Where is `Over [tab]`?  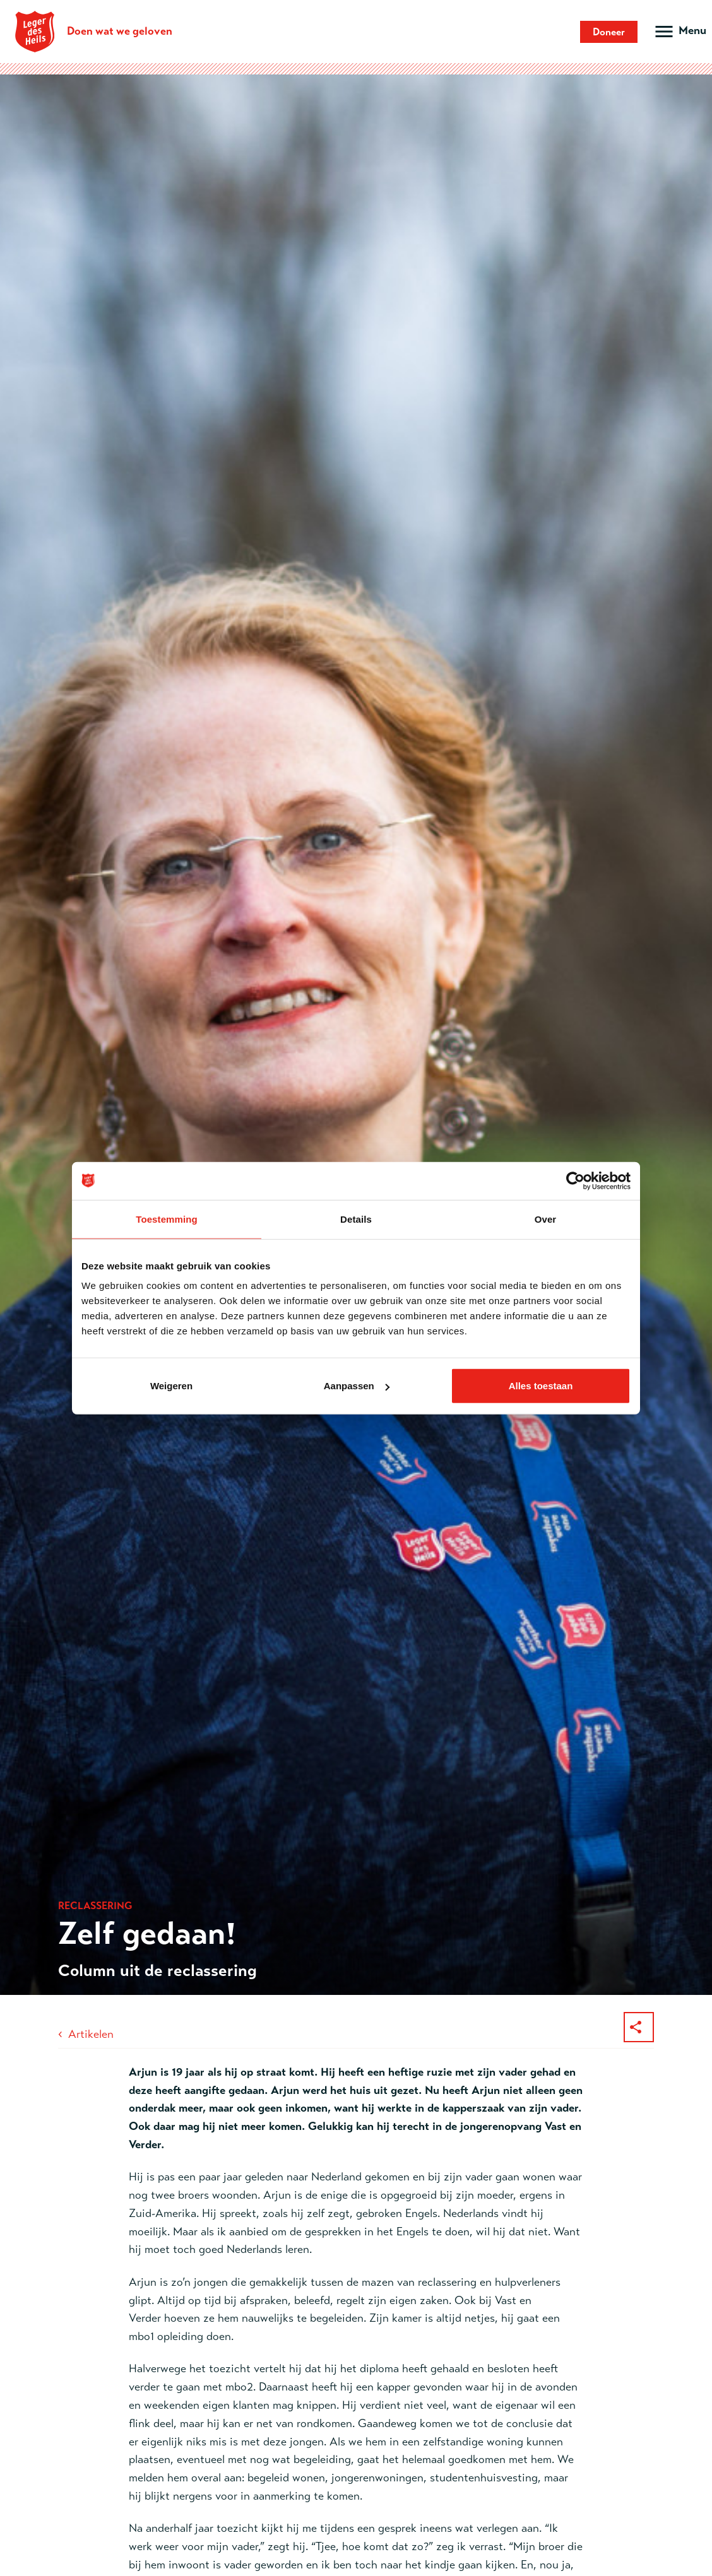
Over [tab] is located at coordinates (546, 1218).